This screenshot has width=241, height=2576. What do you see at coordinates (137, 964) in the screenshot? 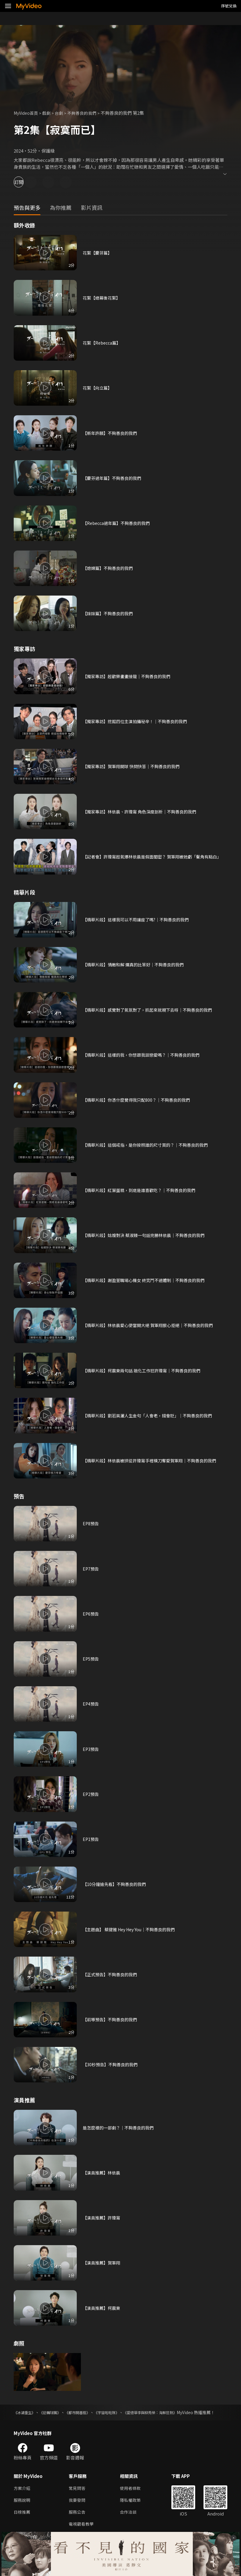
I see `【精華片段】情敵和解 爛真的比笨好｜不夠善良的我們` at bounding box center [137, 964].